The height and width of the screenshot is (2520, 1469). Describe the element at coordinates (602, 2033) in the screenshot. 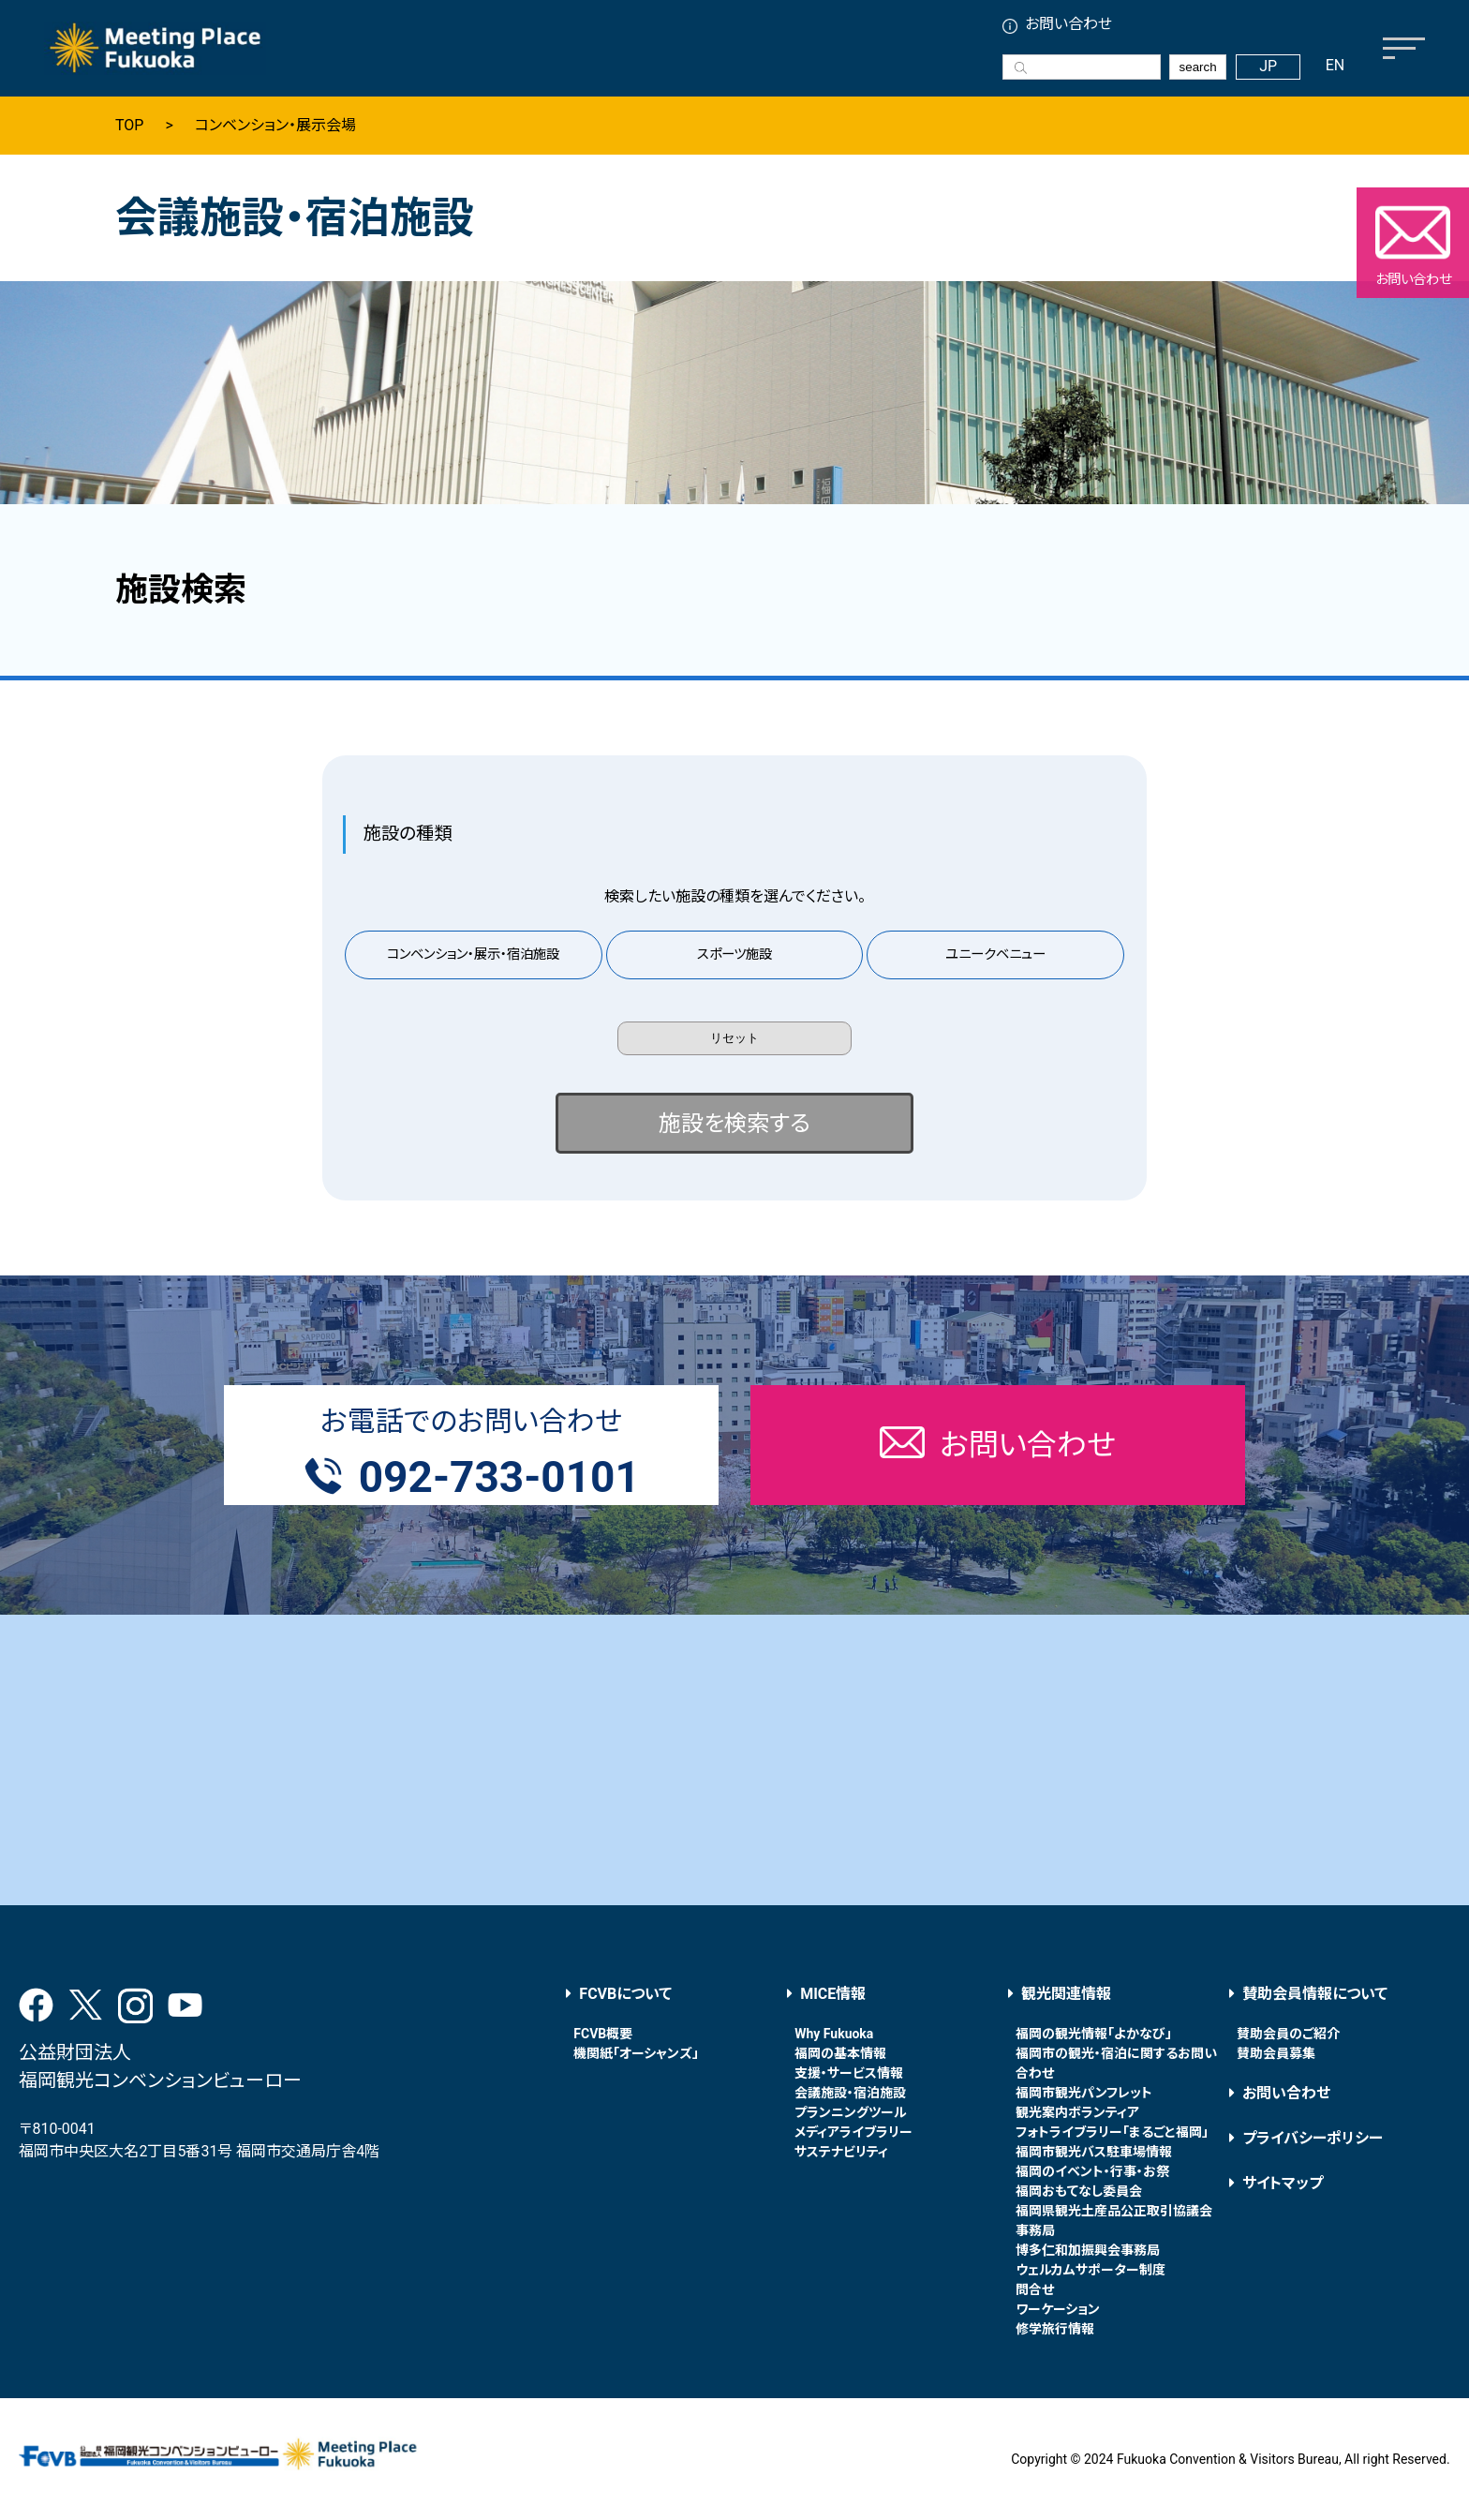

I see `FCVB概要` at that location.